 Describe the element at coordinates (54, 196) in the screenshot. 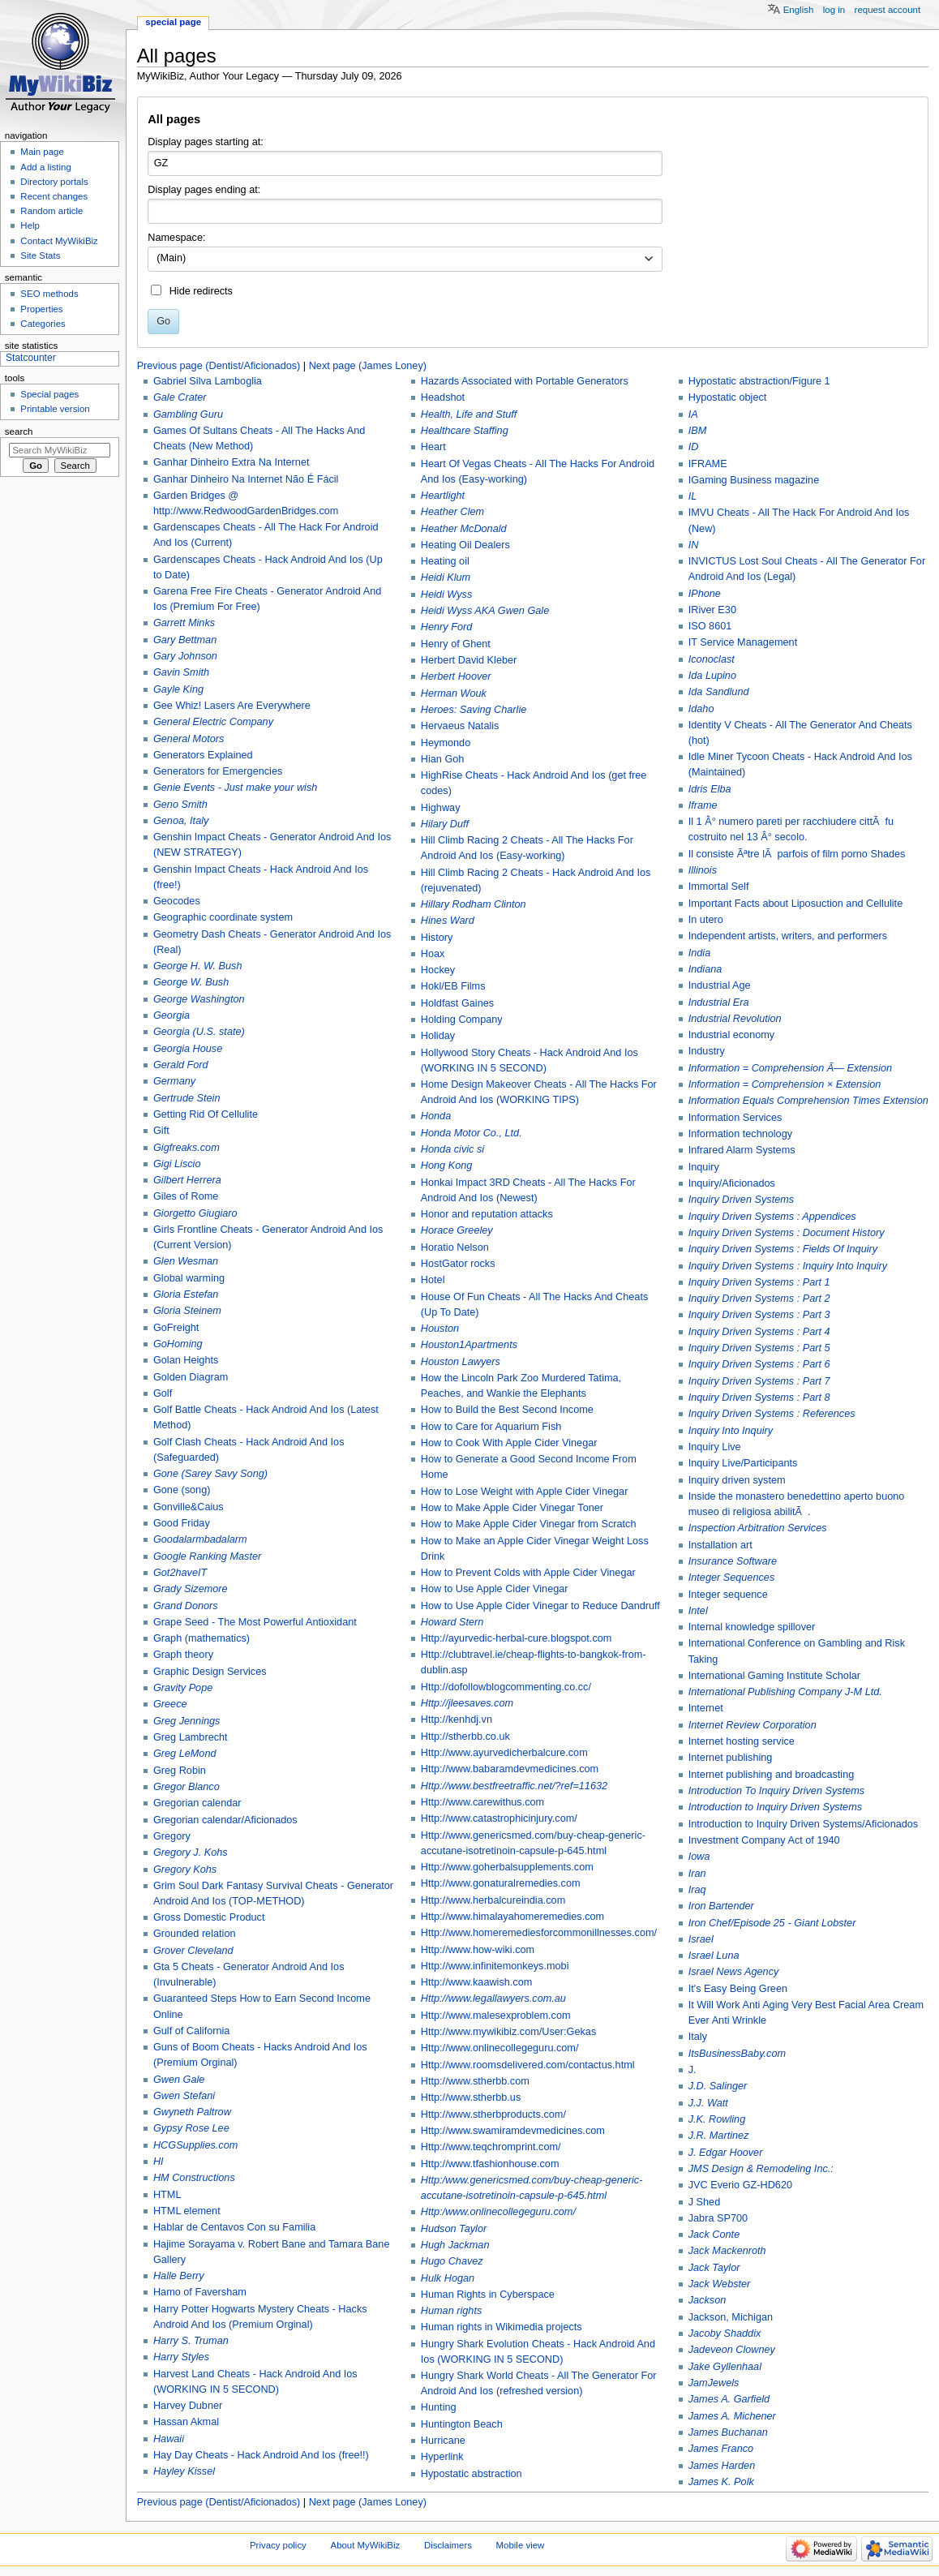

I see `Recent changes` at that location.